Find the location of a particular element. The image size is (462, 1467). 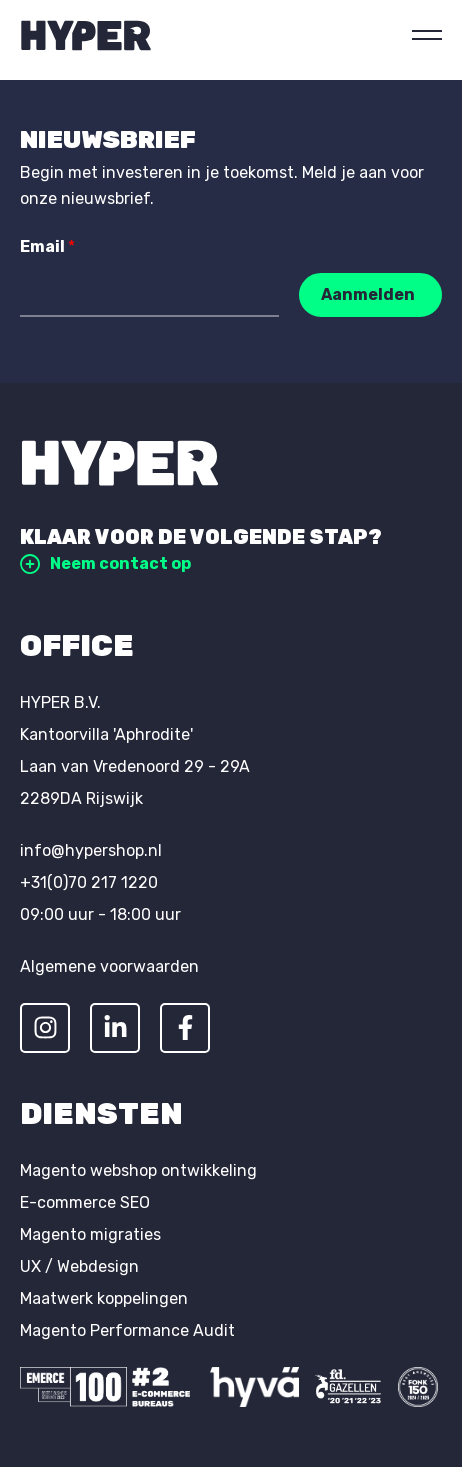

Maatwerk koppelingen is located at coordinates (104, 1298).